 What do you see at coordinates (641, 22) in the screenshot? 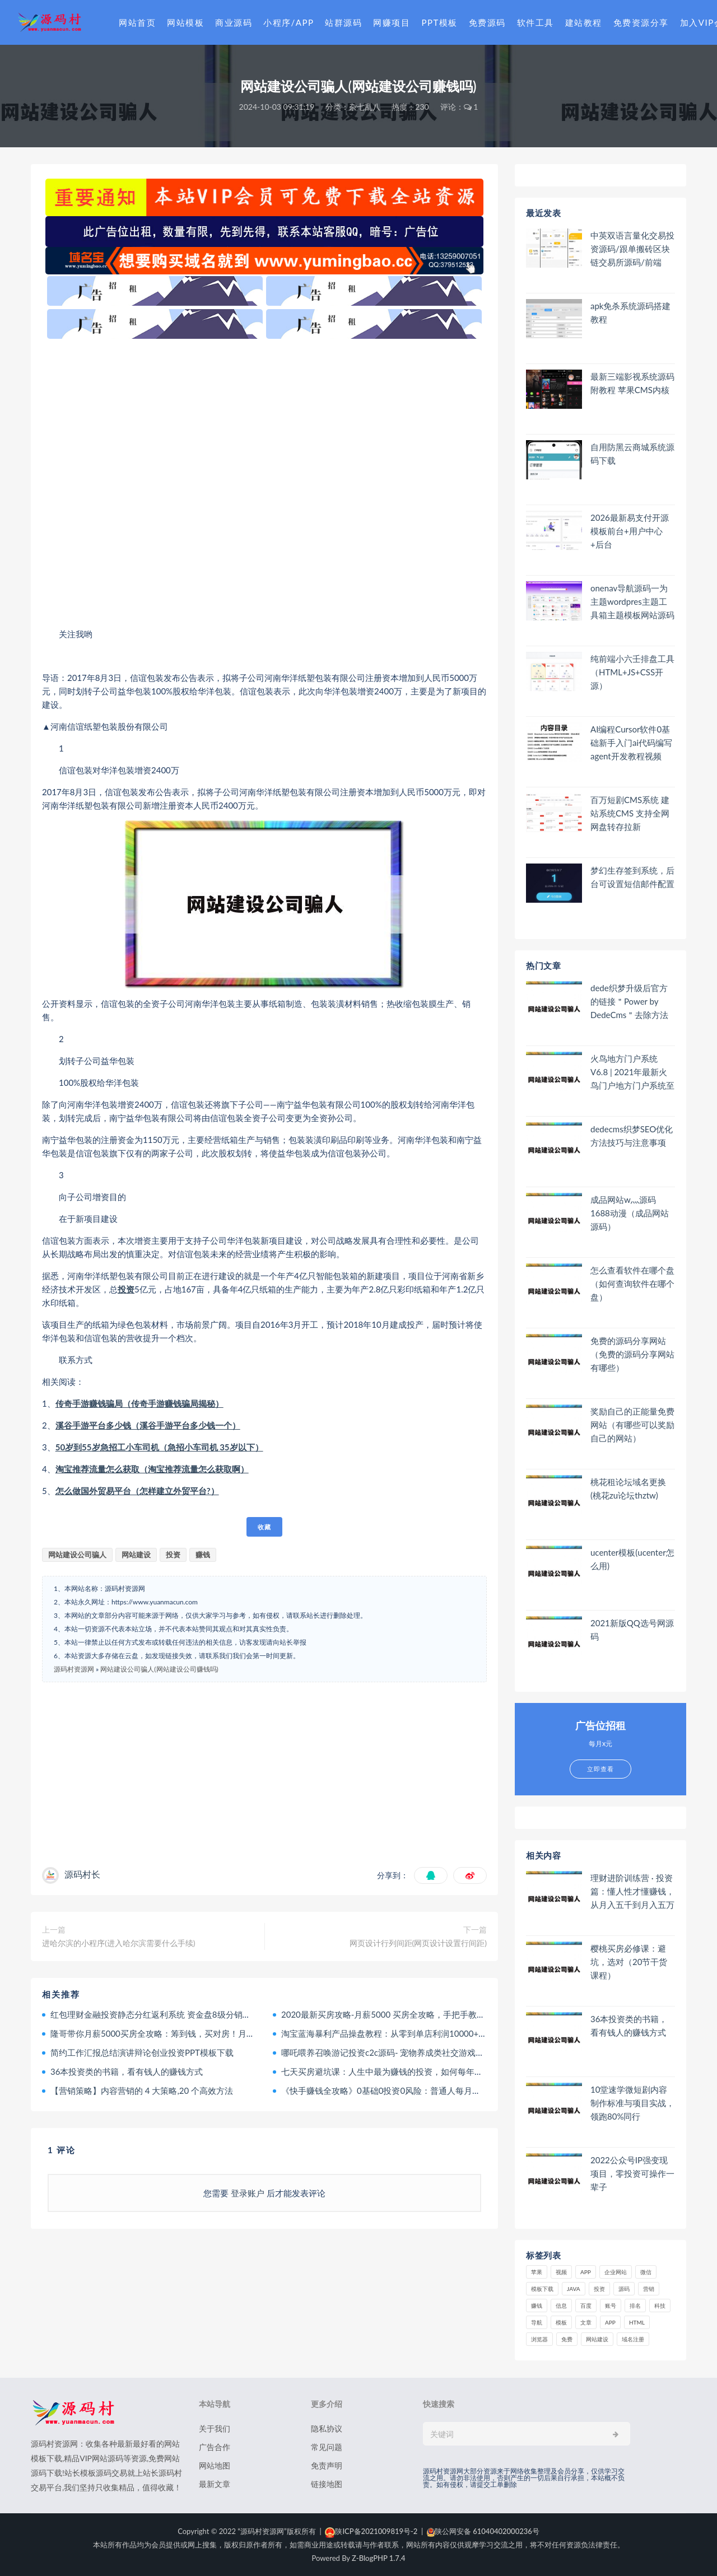
I see `免费资源分享` at bounding box center [641, 22].